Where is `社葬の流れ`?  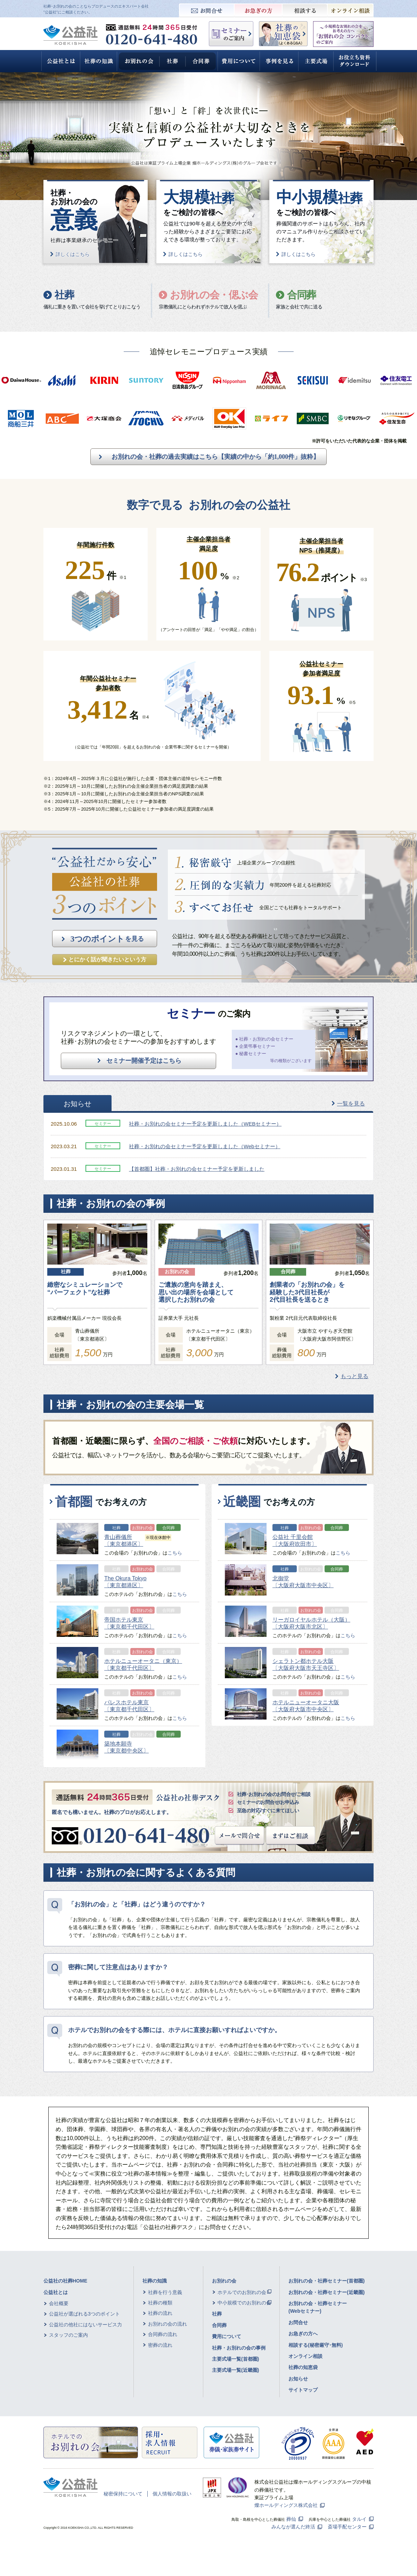 社葬の流れ is located at coordinates (160, 2313).